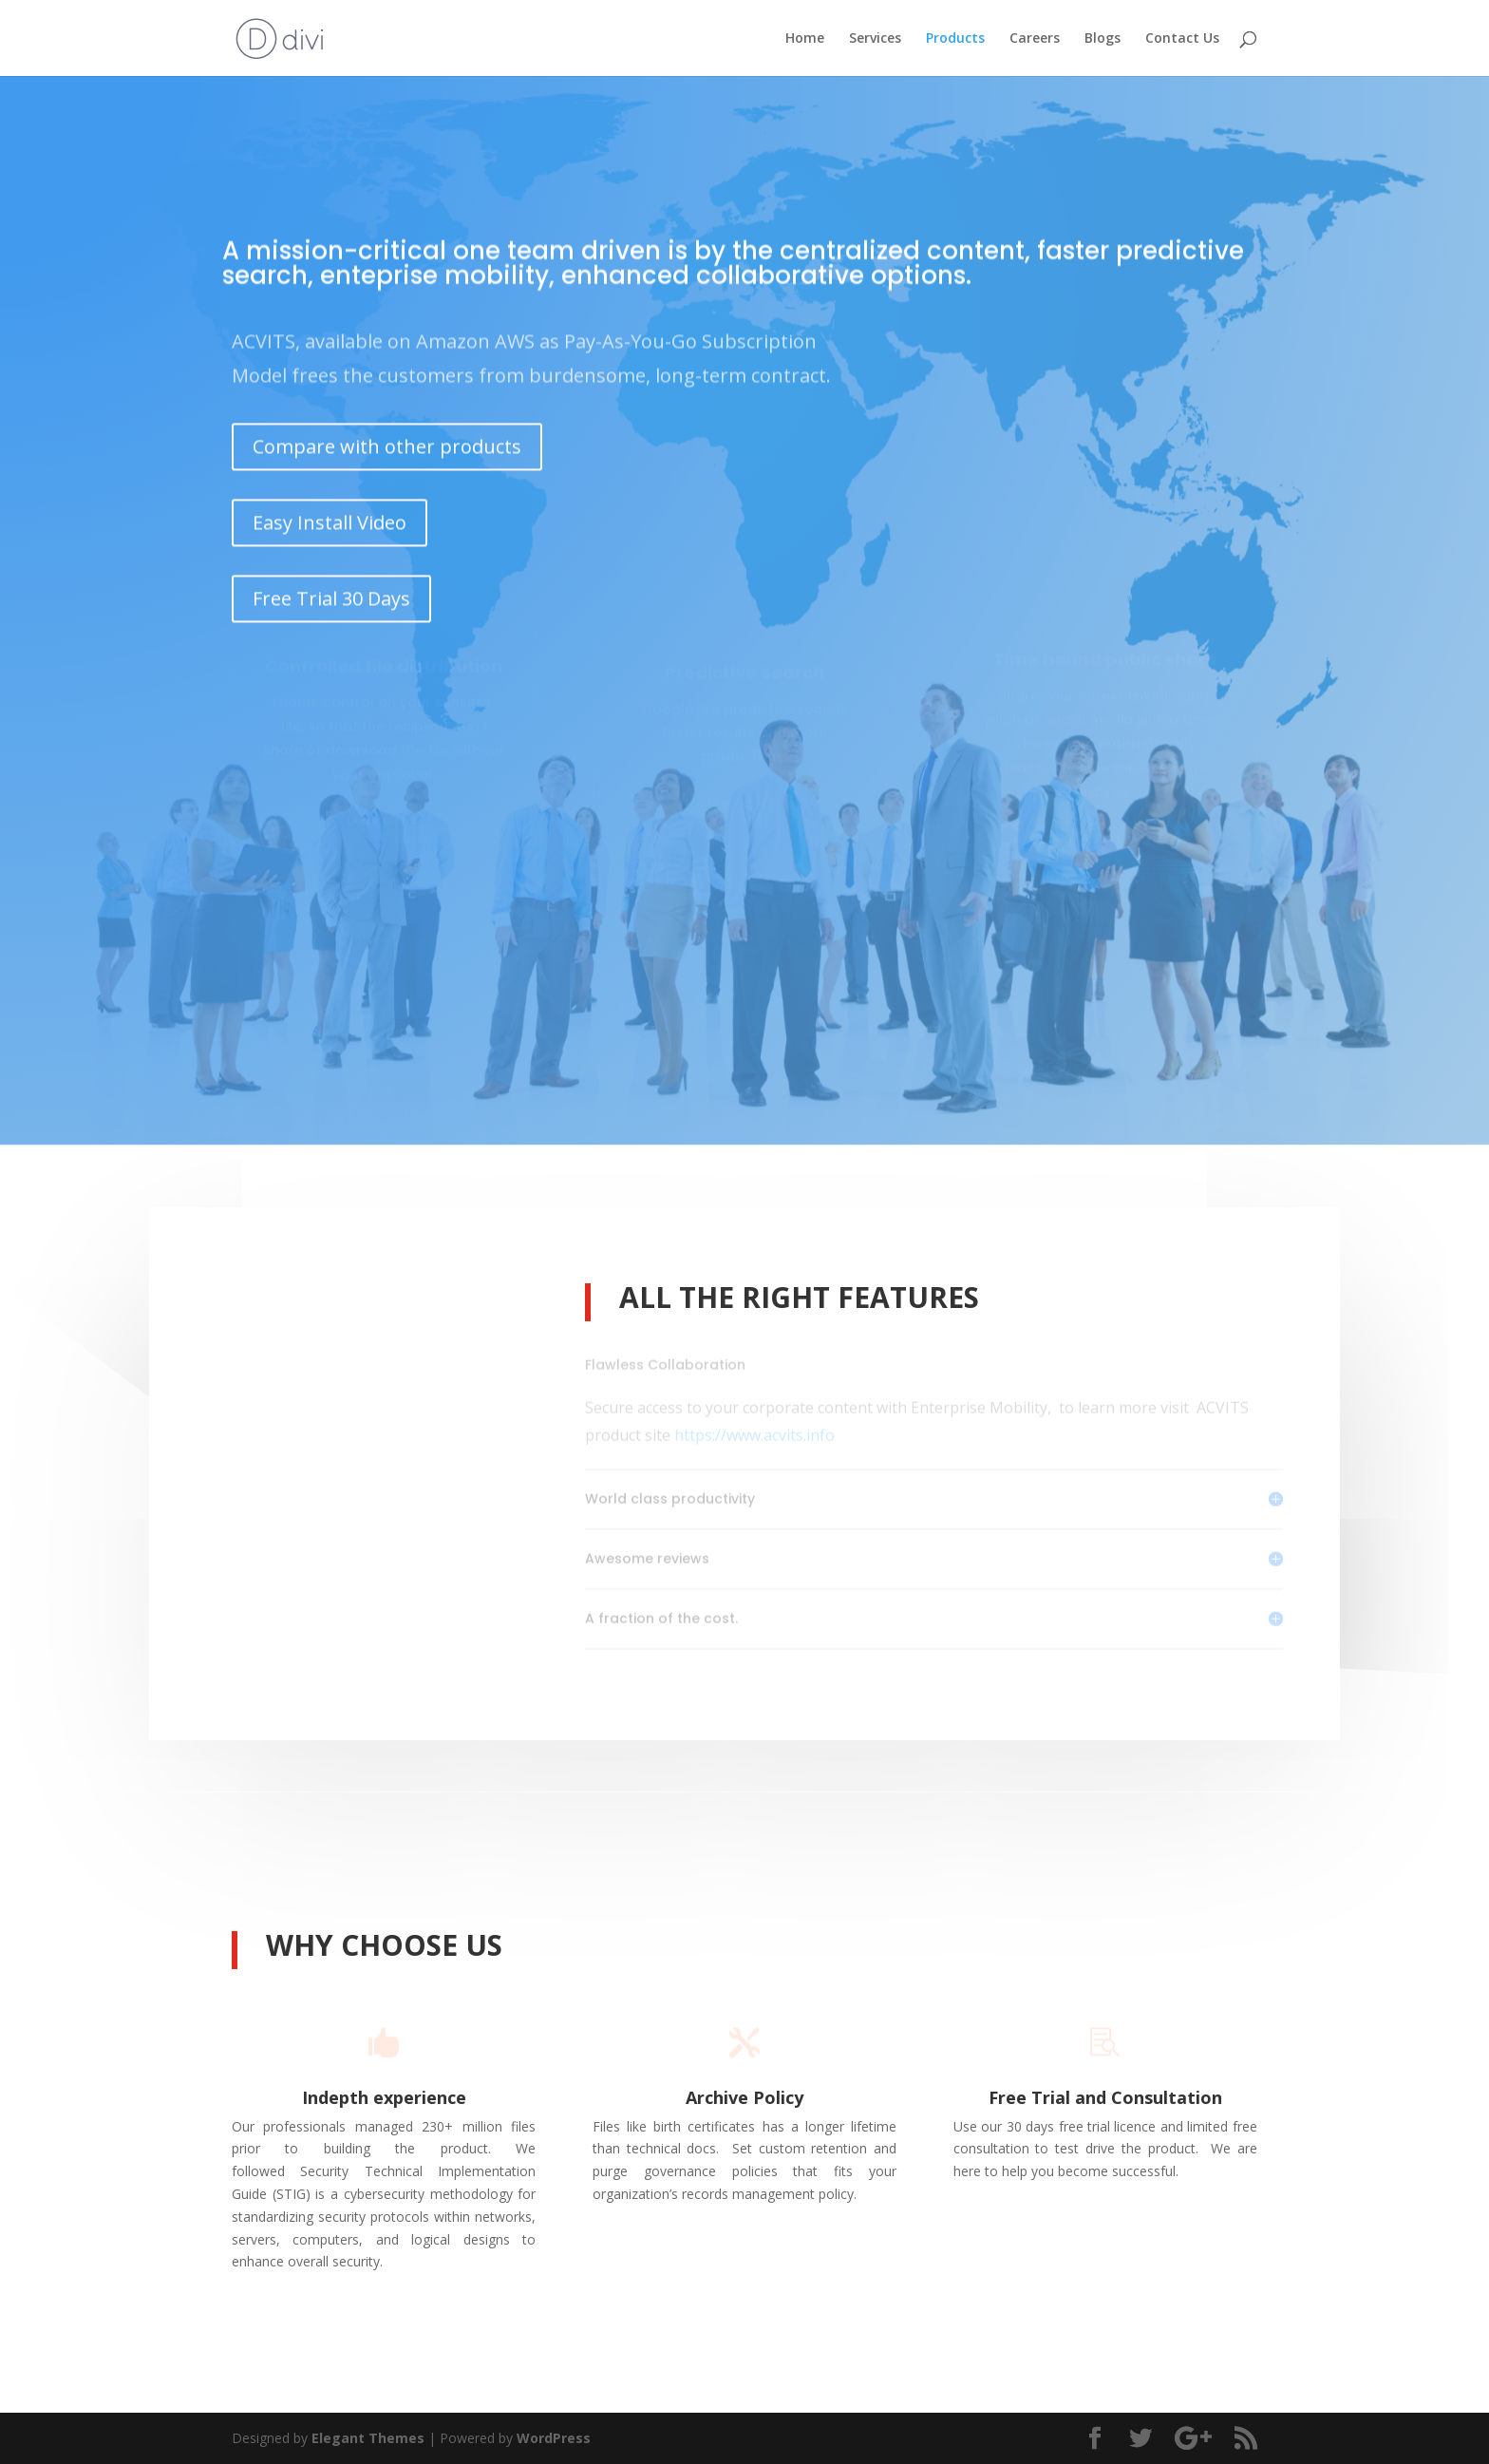 This screenshot has width=1489, height=2464. What do you see at coordinates (387, 428) in the screenshot?
I see `Compare with other products` at bounding box center [387, 428].